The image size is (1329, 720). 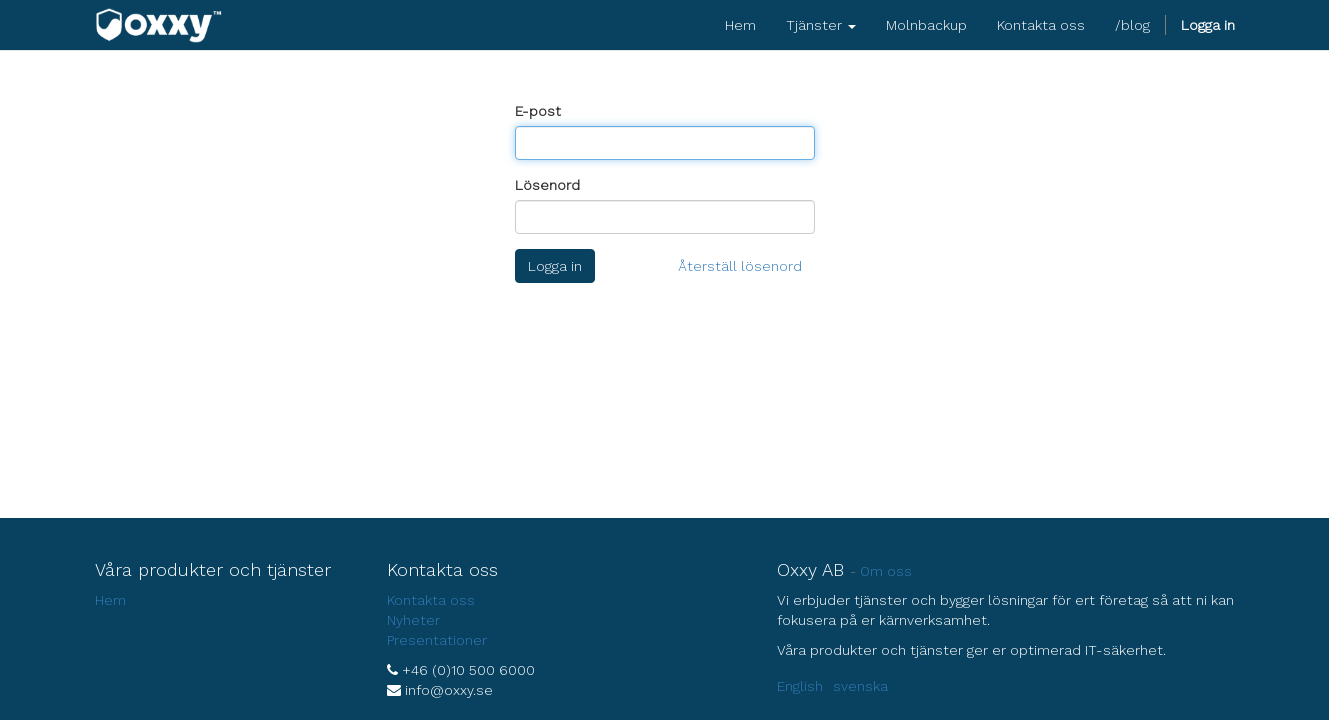 What do you see at coordinates (431, 600) in the screenshot?
I see `Kontakta oss` at bounding box center [431, 600].